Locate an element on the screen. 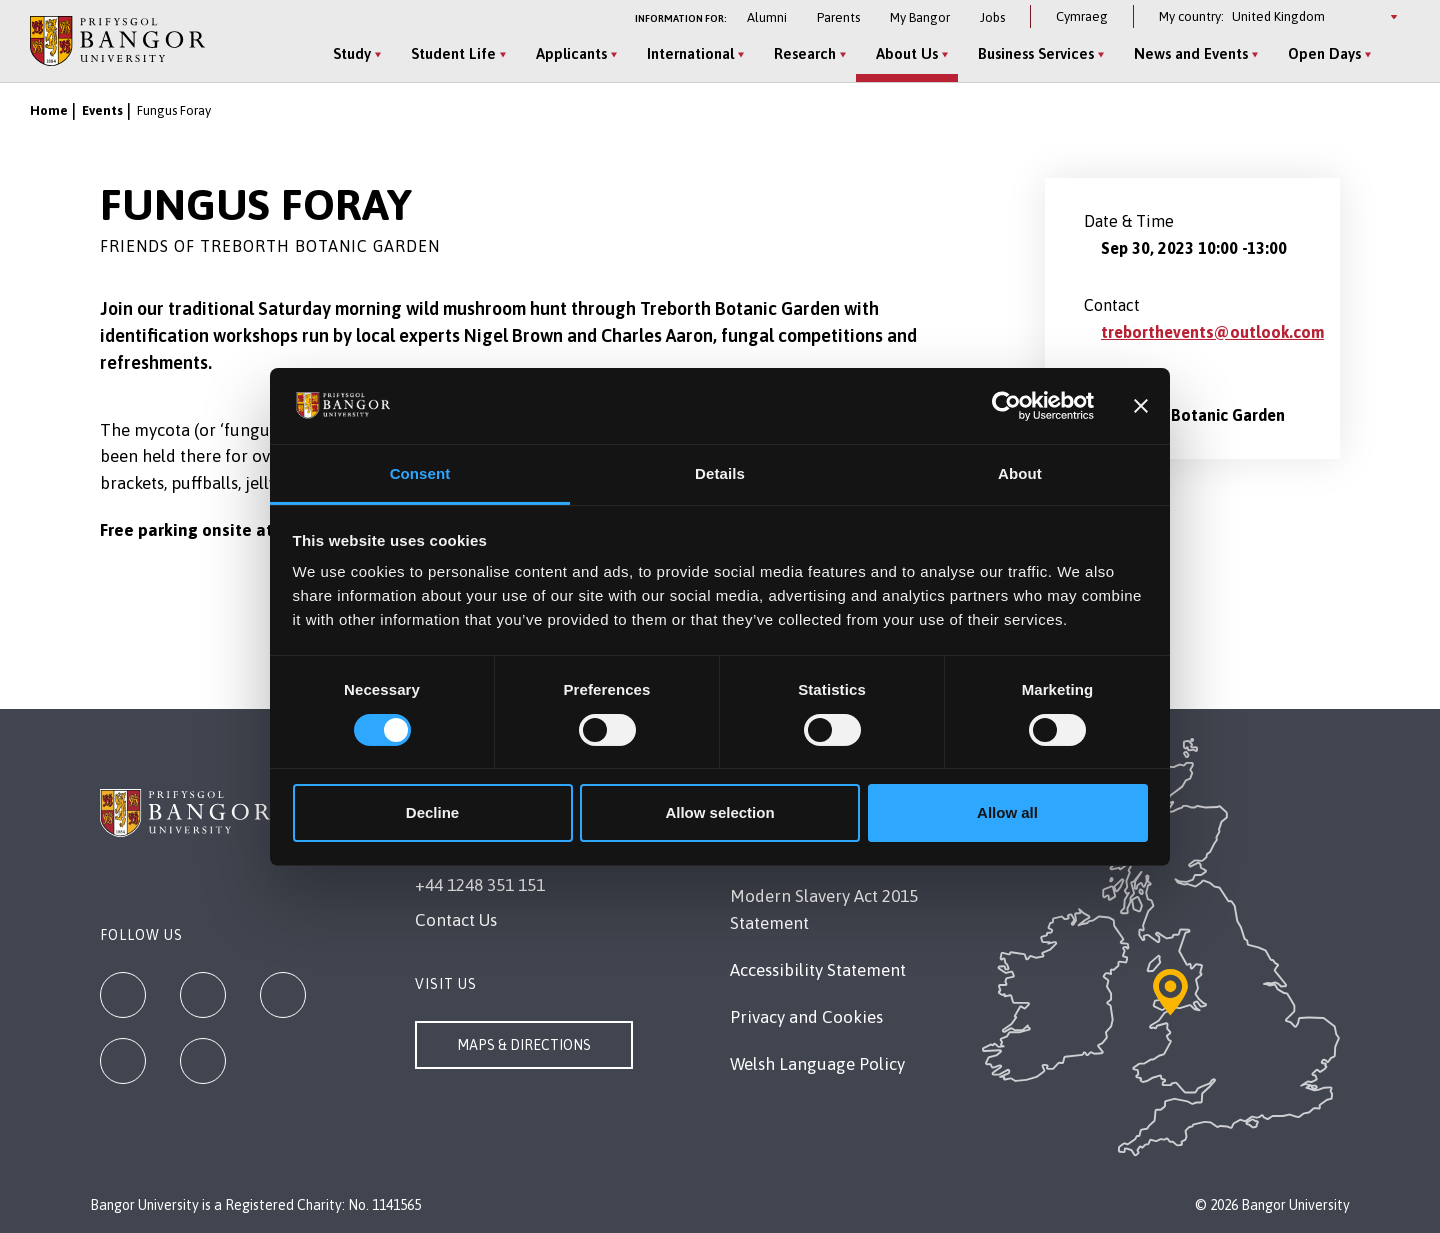  Alumni is located at coordinates (767, 17).